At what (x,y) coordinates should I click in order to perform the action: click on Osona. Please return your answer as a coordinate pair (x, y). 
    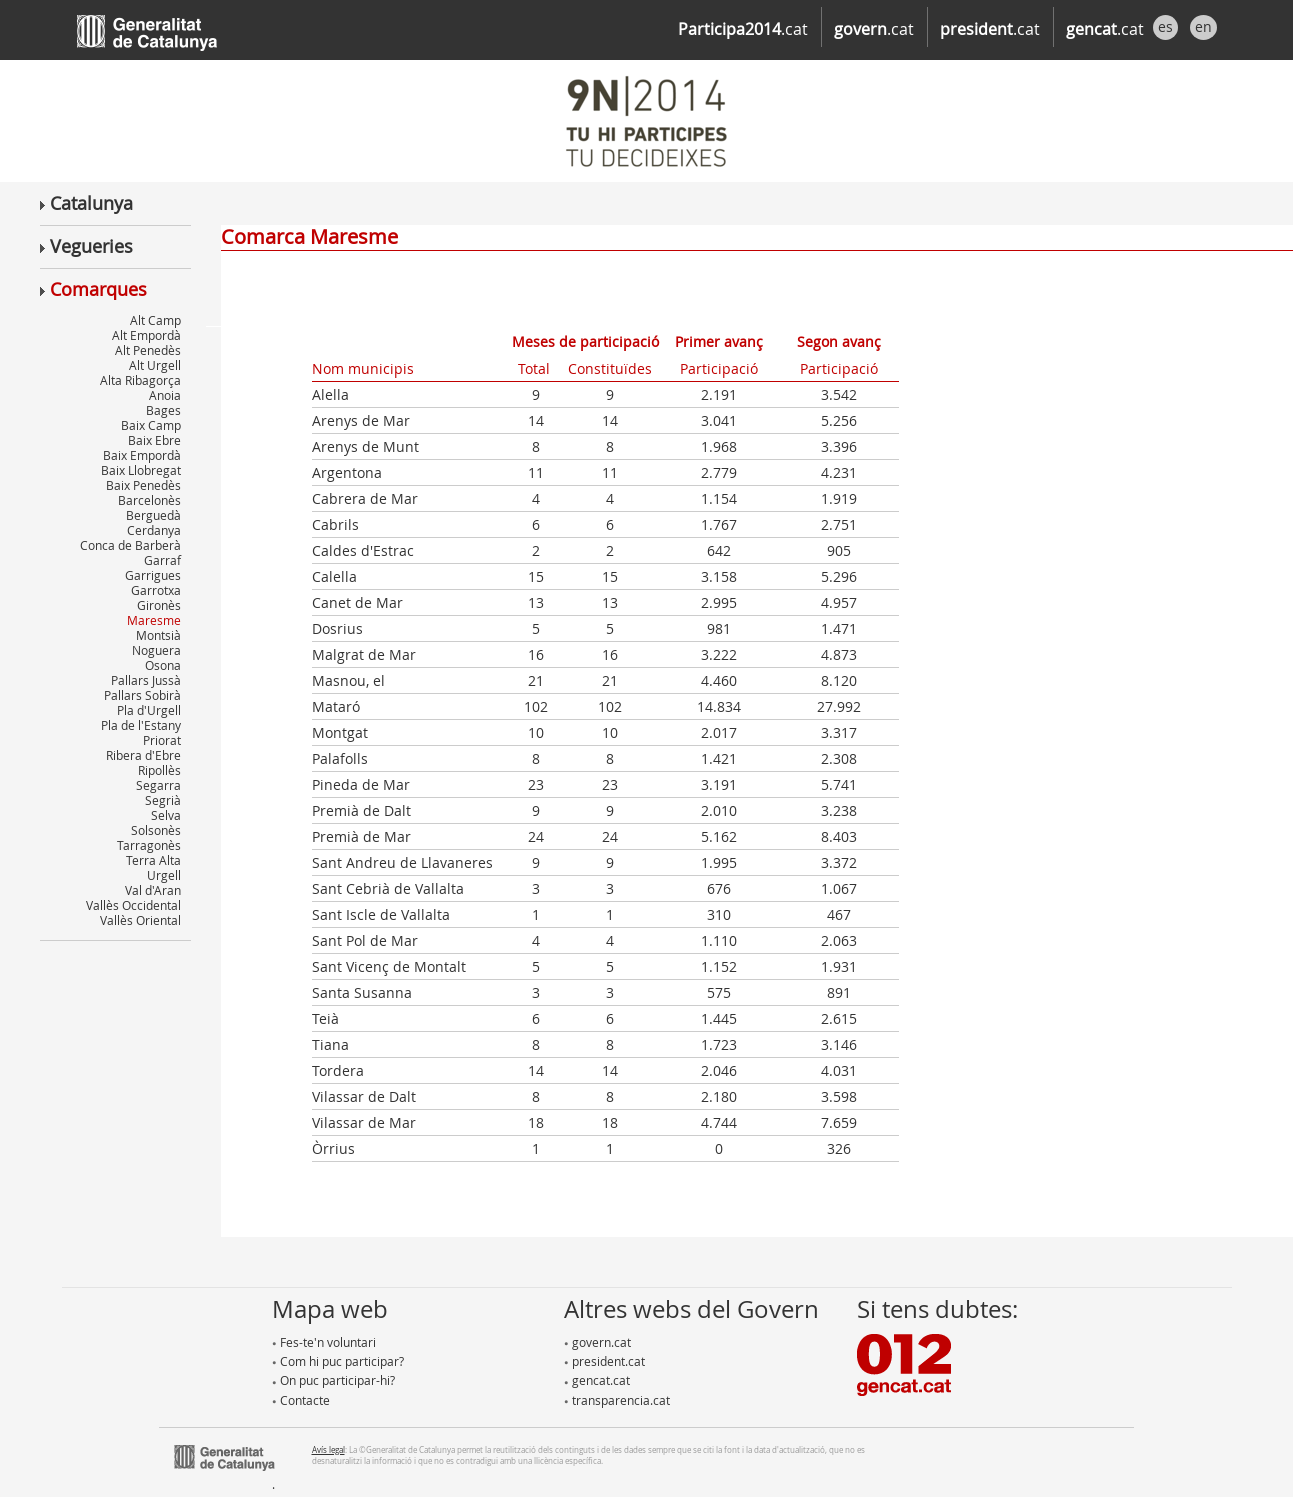
    Looking at the image, I should click on (163, 665).